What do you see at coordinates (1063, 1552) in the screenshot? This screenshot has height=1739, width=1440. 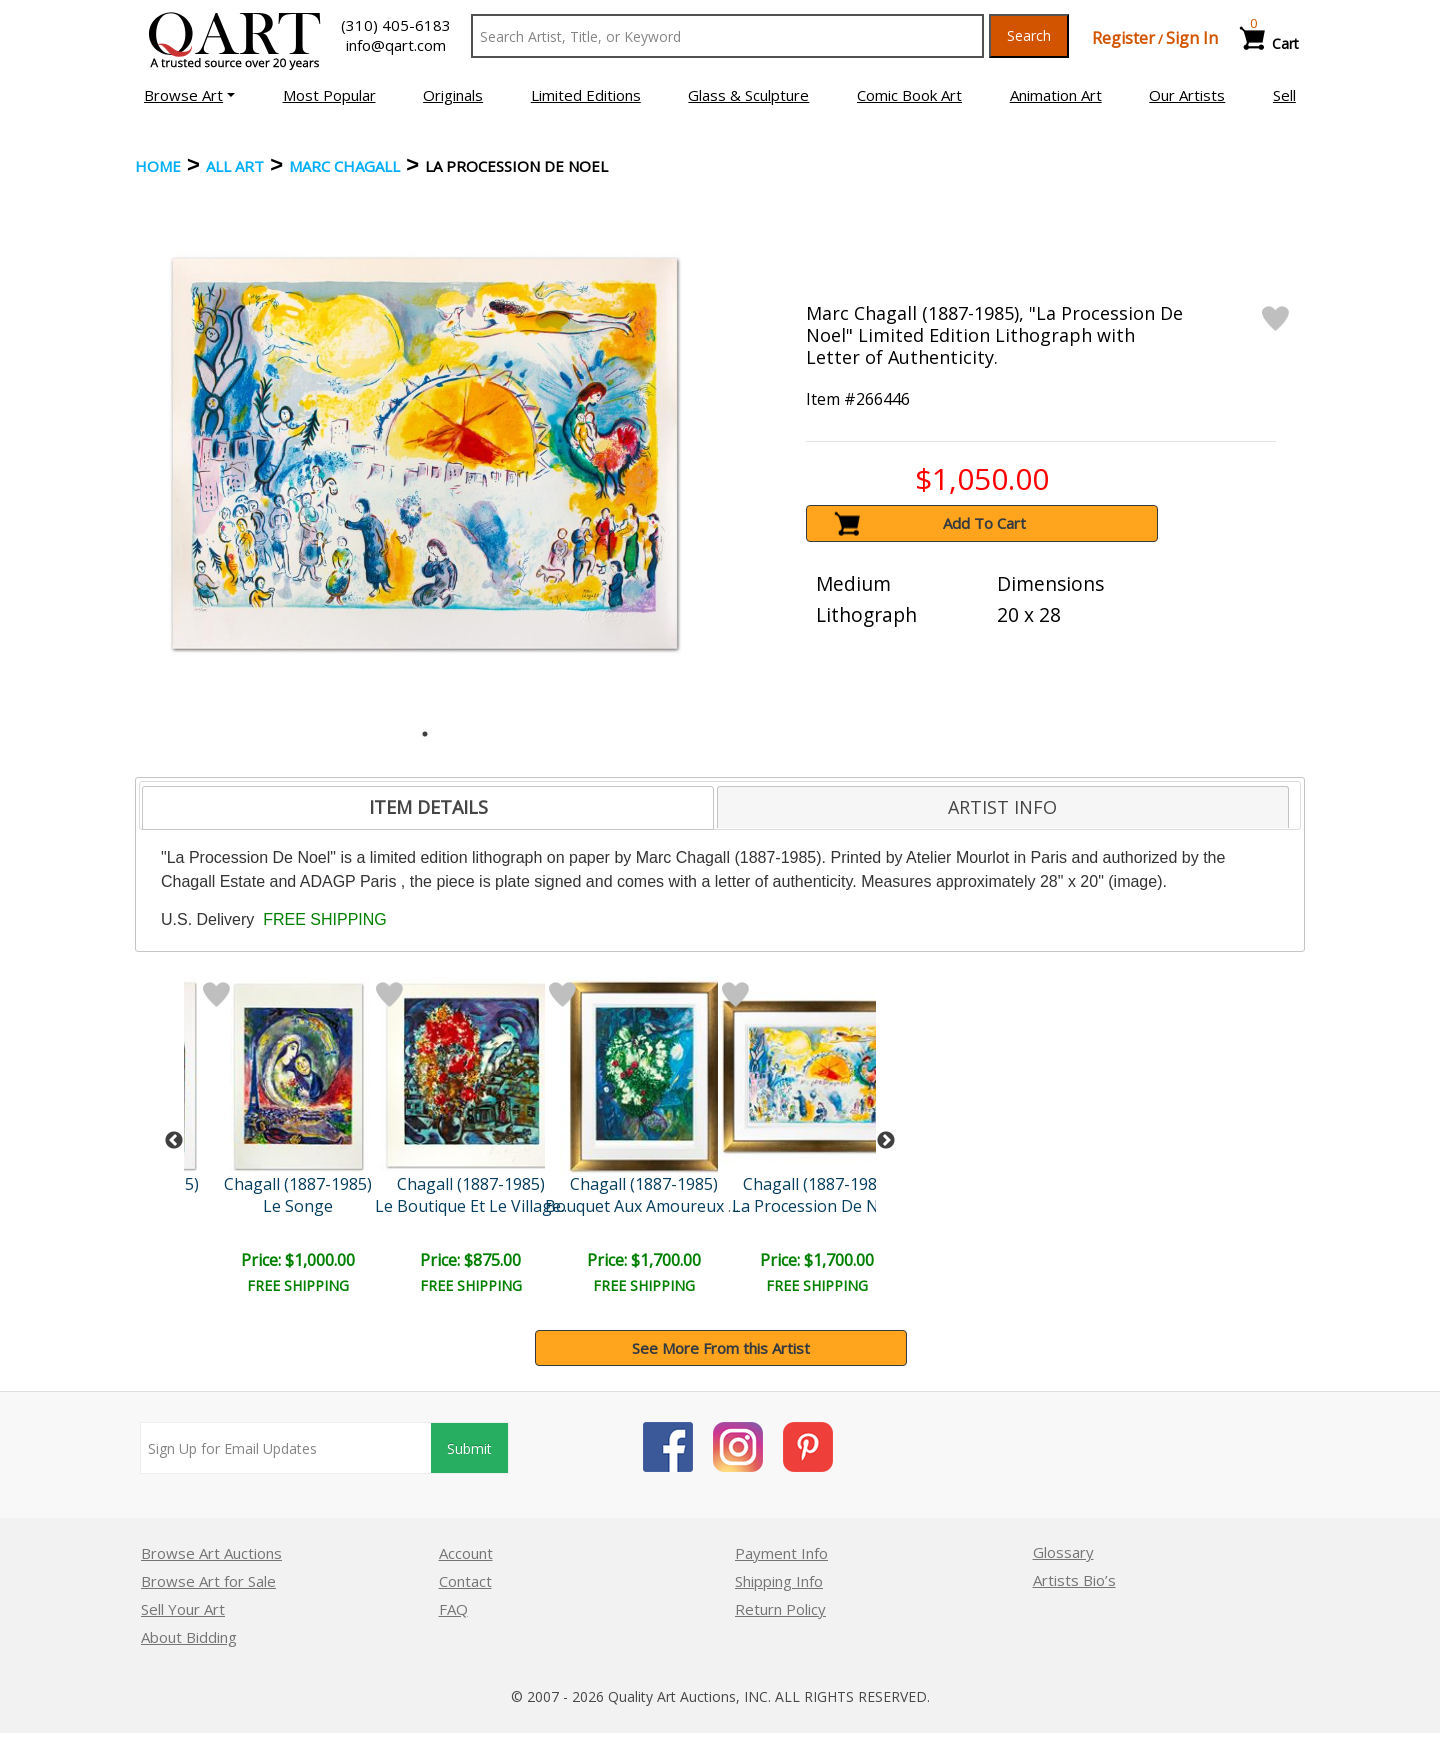 I see `Glossary` at bounding box center [1063, 1552].